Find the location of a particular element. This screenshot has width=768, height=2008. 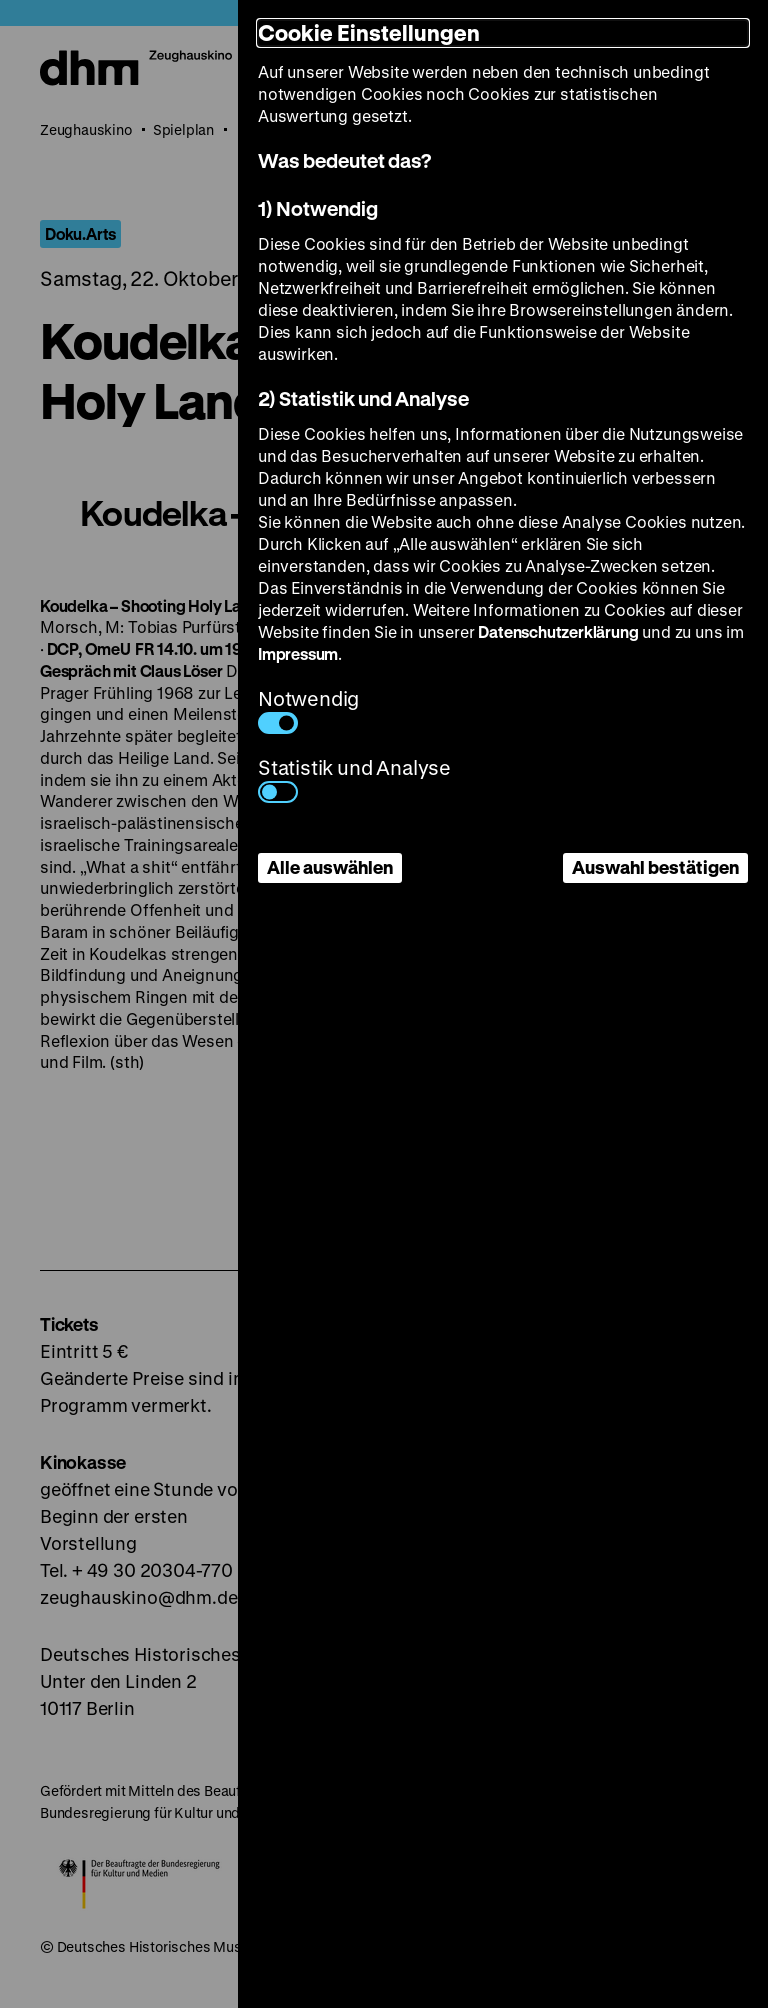

Alle auswählen is located at coordinates (330, 867).